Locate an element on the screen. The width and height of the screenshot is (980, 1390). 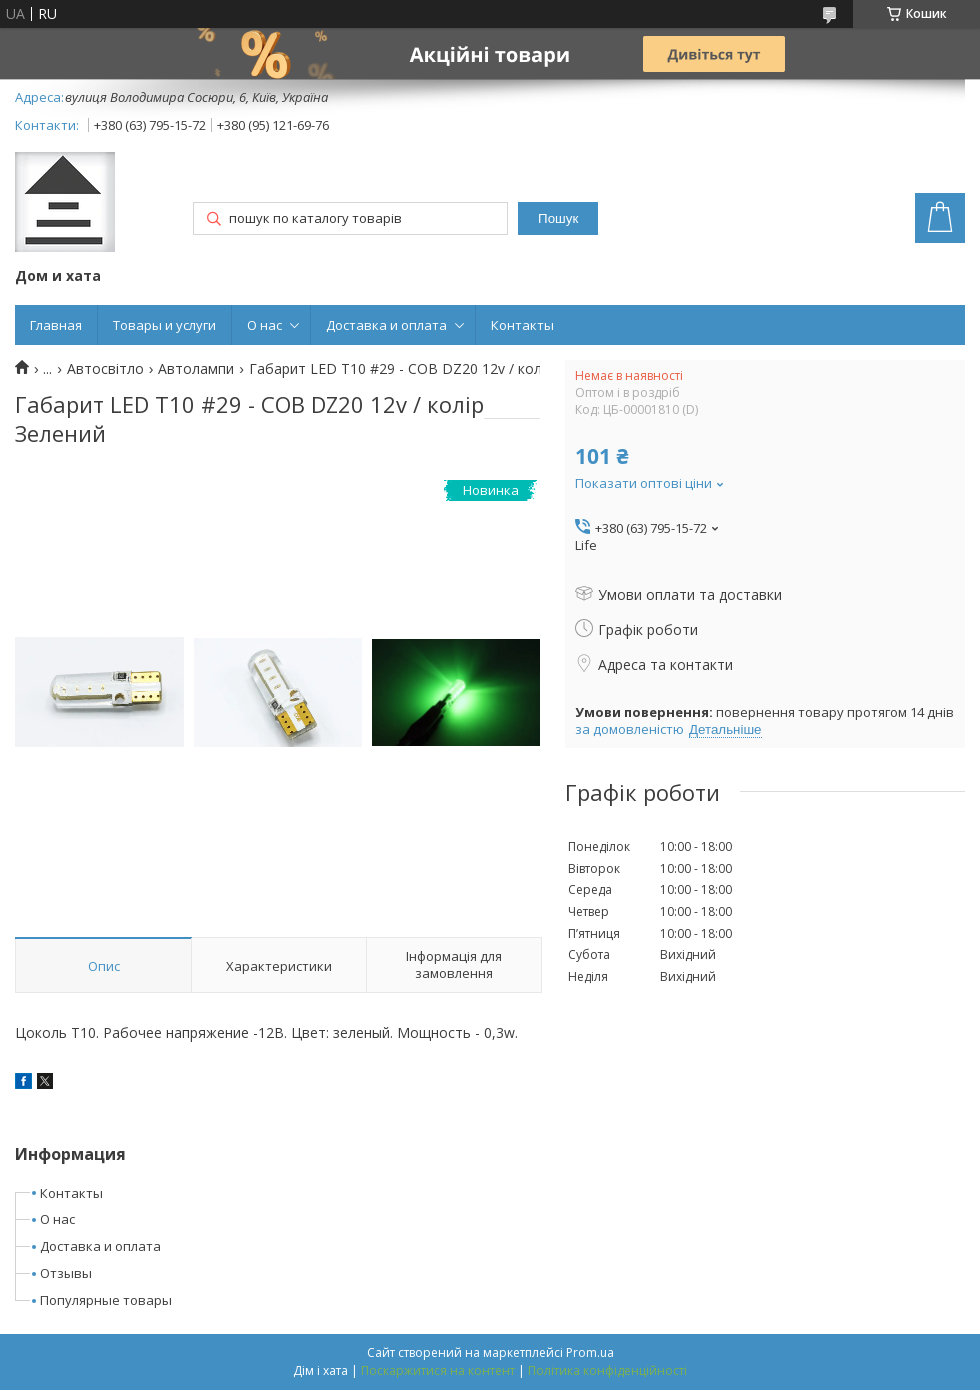
О нас is located at coordinates (264, 325).